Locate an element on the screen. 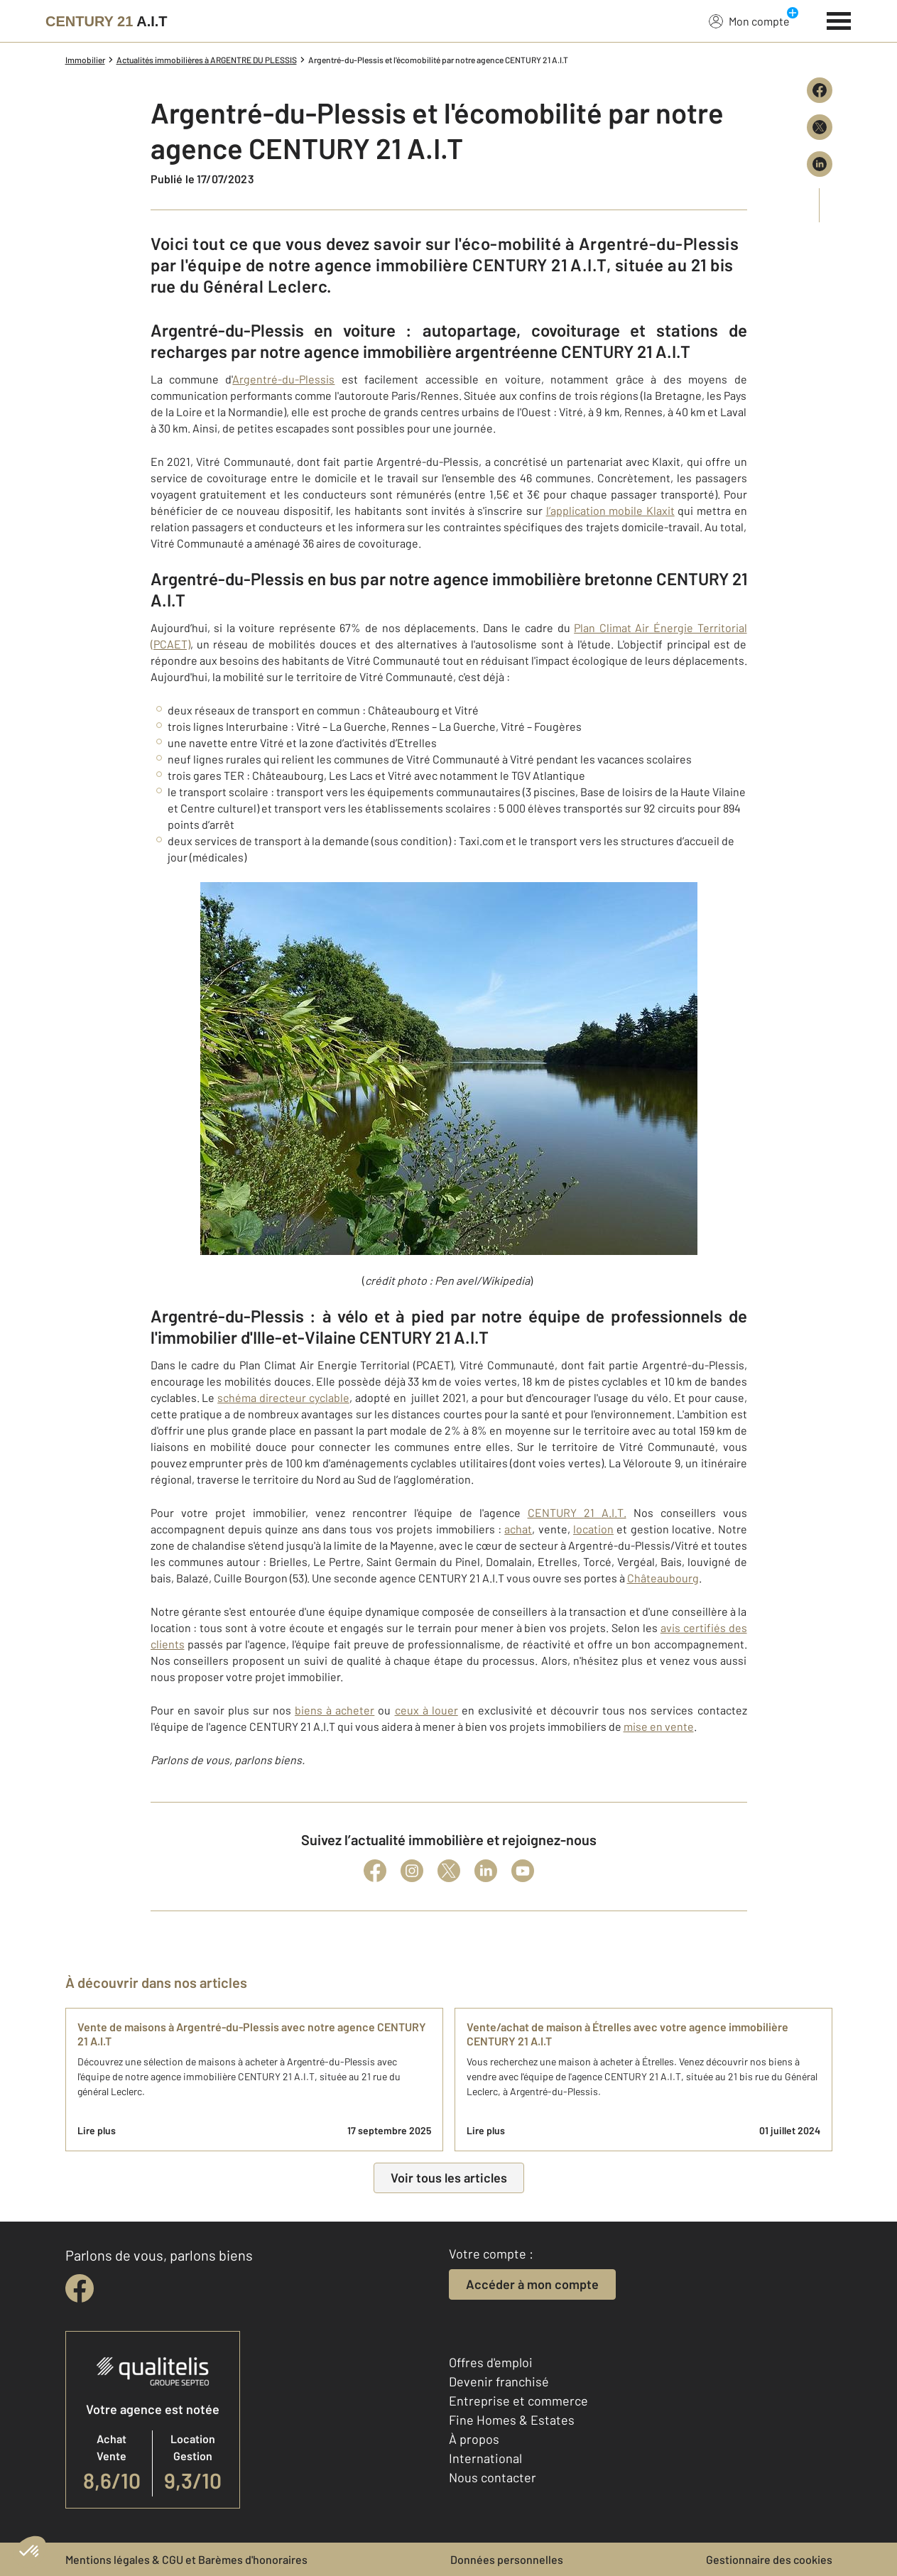 Image resolution: width=897 pixels, height=2576 pixels. mise en vente is located at coordinates (659, 1726).